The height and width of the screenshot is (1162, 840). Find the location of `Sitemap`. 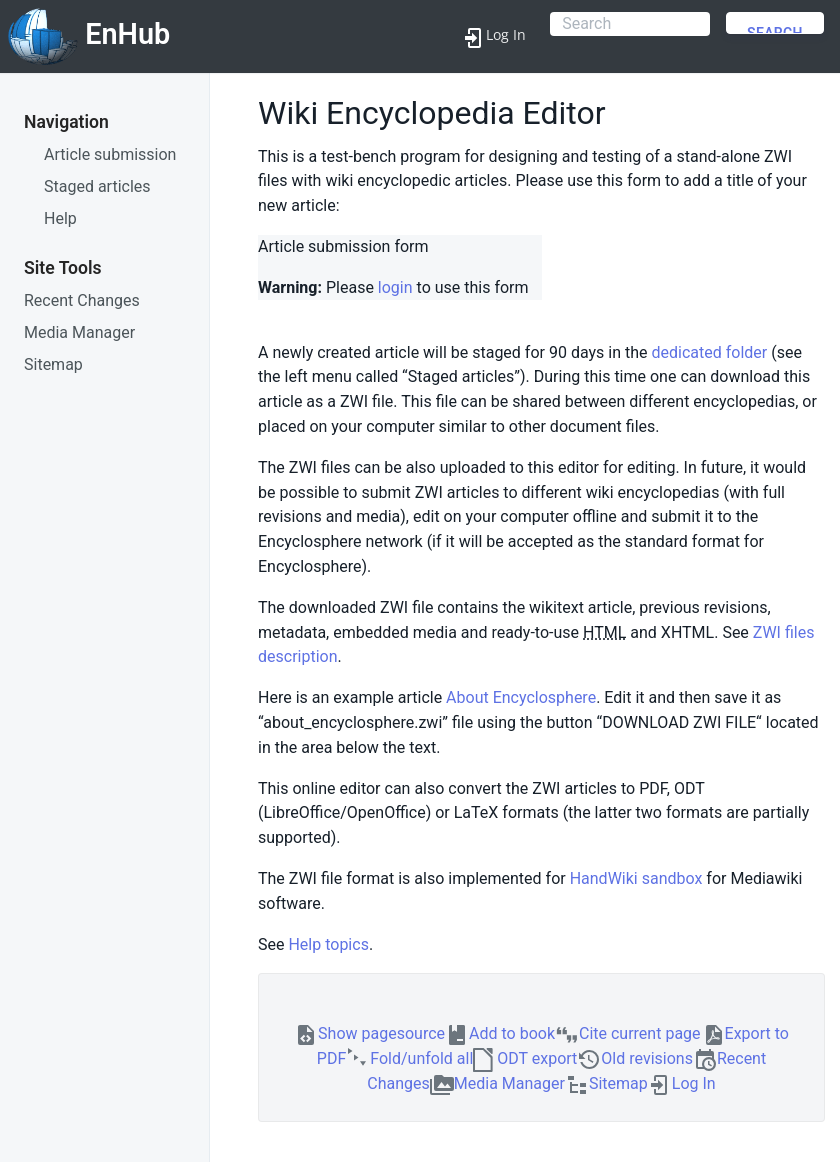

Sitemap is located at coordinates (53, 364).